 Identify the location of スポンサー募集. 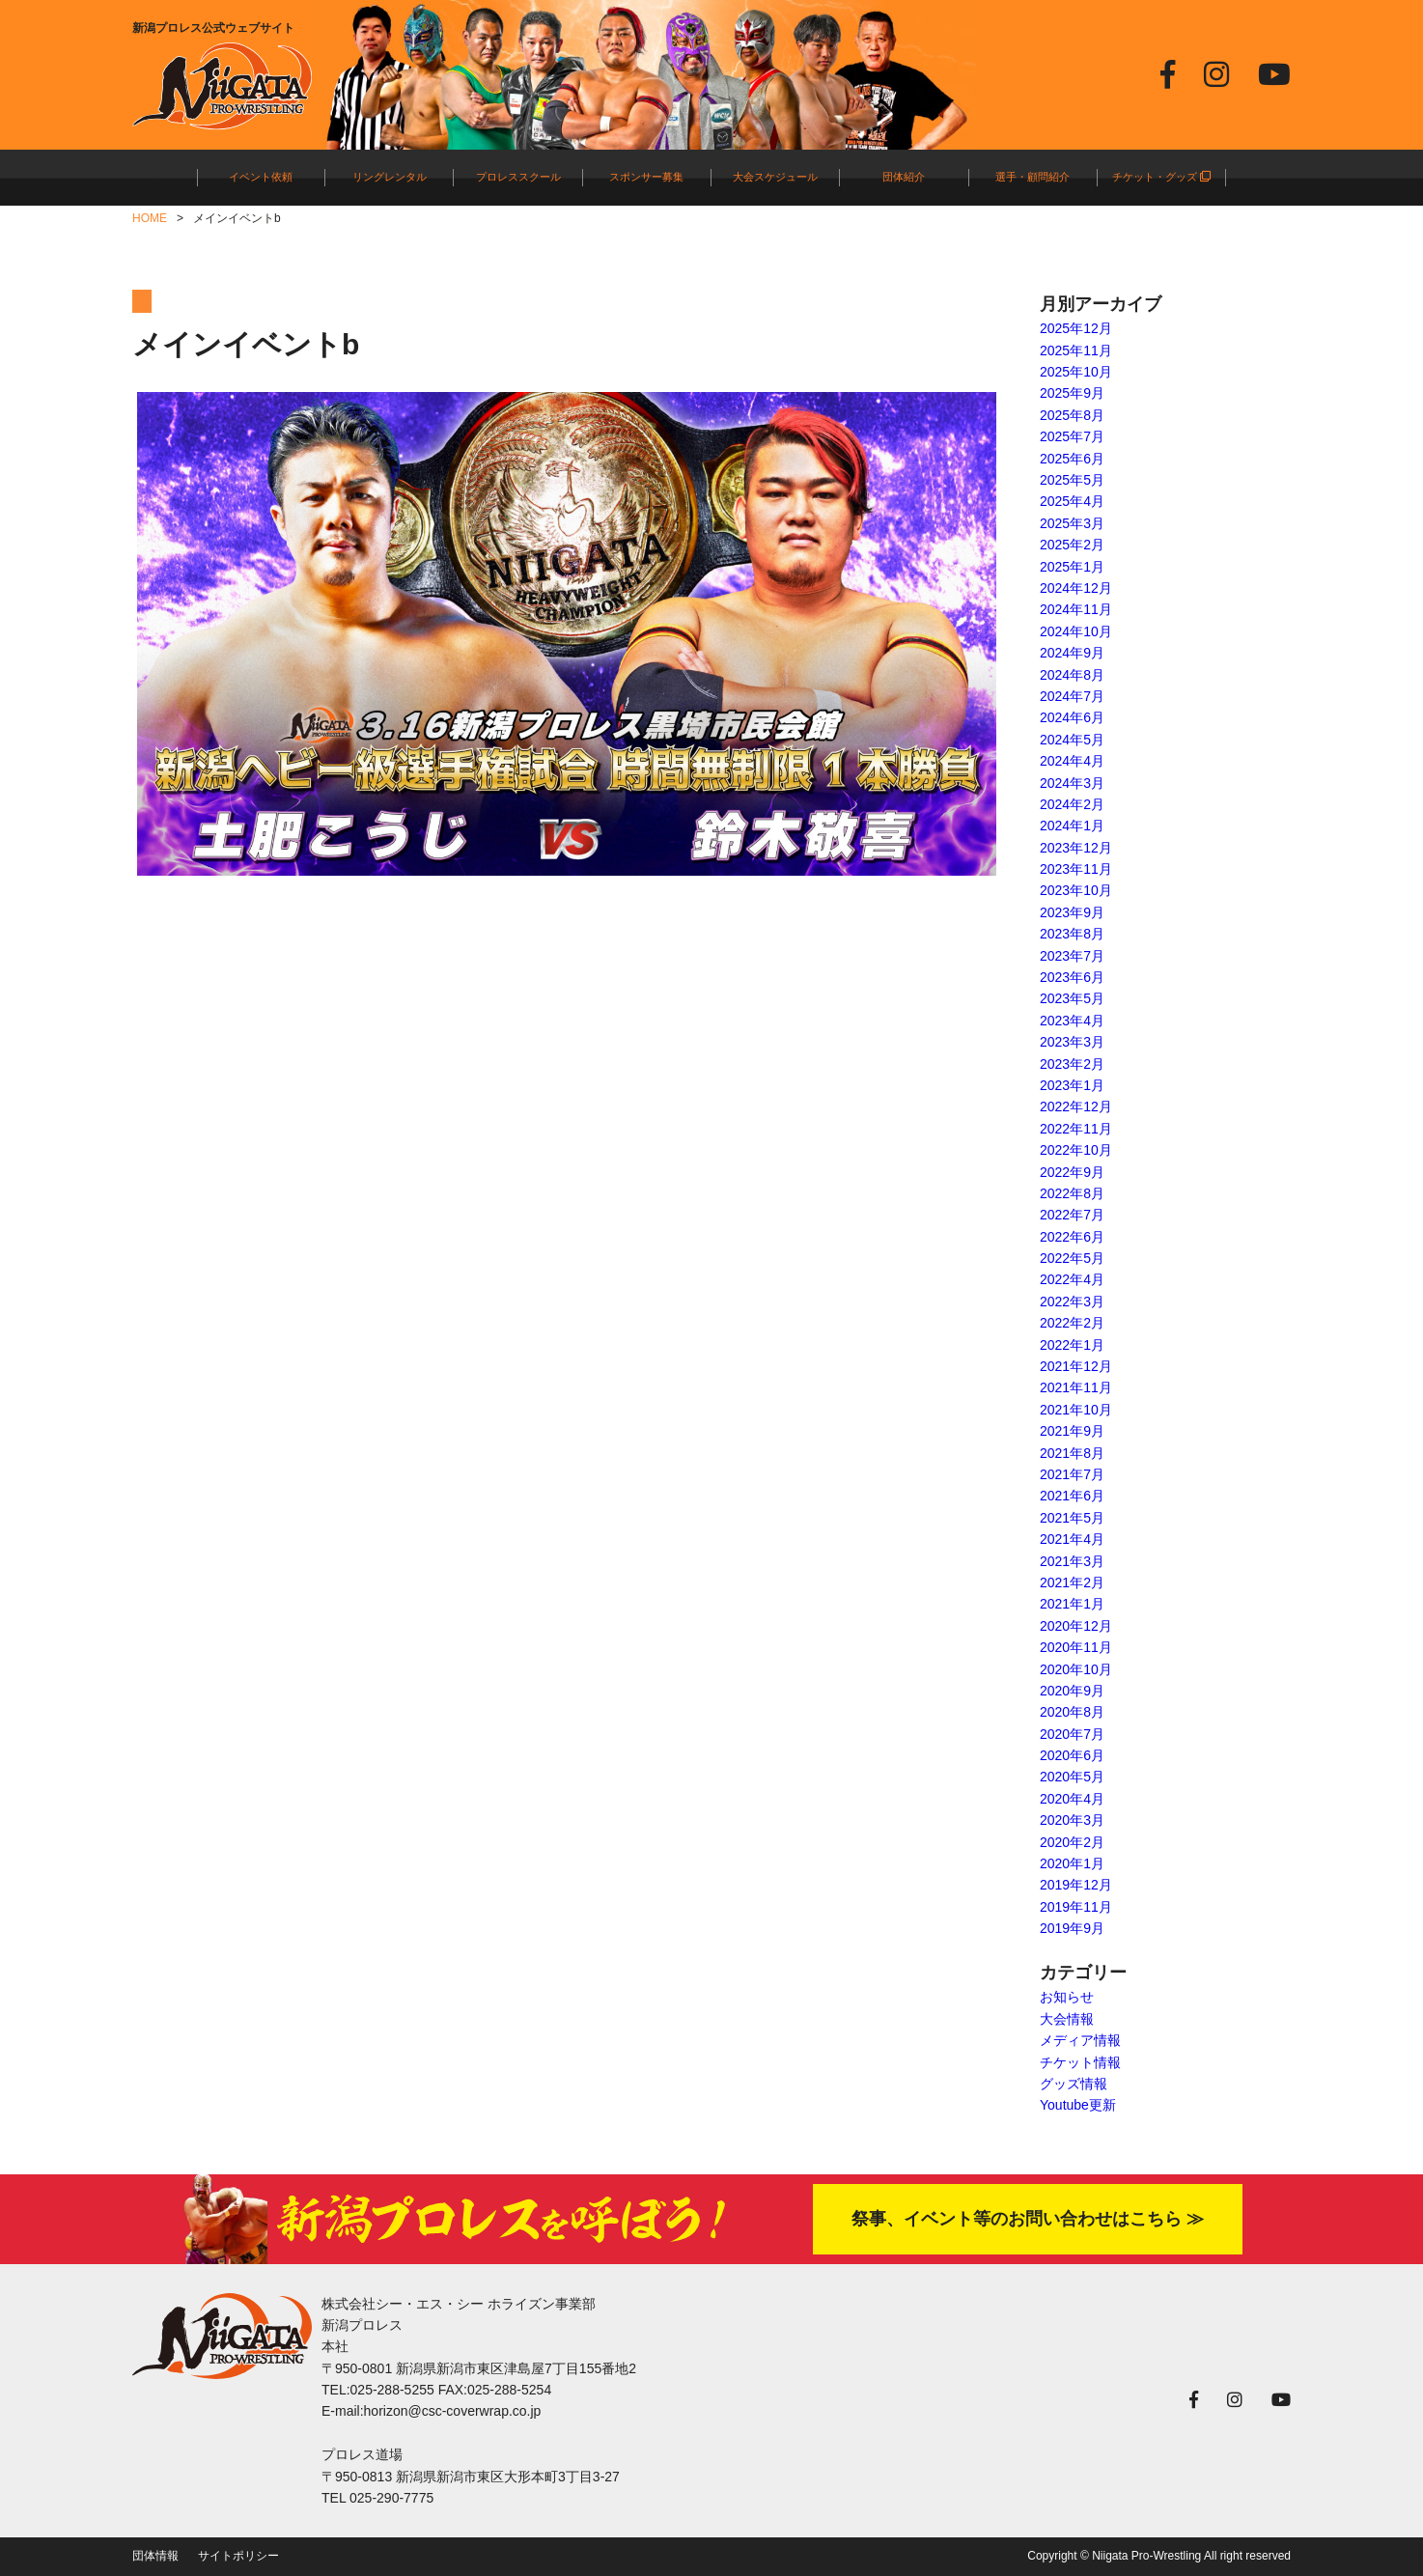
(646, 176).